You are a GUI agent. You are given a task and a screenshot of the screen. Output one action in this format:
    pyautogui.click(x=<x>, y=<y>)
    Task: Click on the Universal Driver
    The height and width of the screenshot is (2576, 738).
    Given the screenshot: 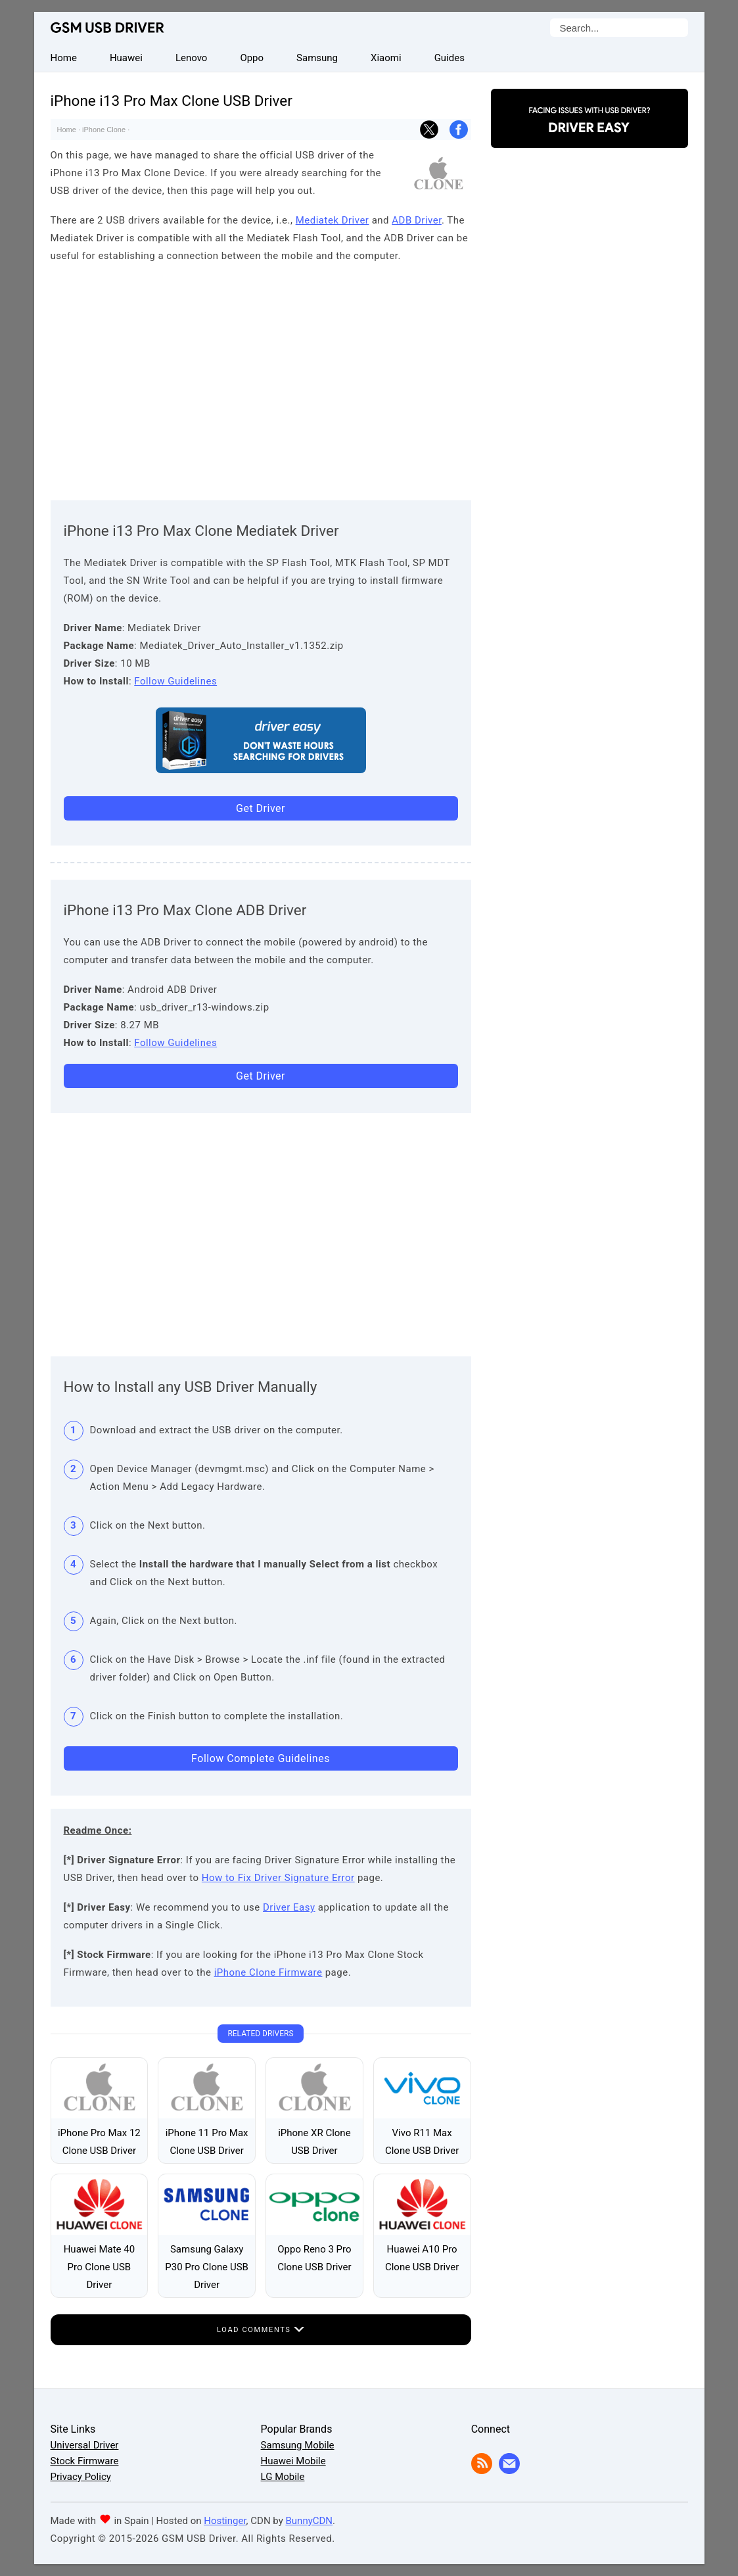 What is the action you would take?
    pyautogui.click(x=85, y=2445)
    